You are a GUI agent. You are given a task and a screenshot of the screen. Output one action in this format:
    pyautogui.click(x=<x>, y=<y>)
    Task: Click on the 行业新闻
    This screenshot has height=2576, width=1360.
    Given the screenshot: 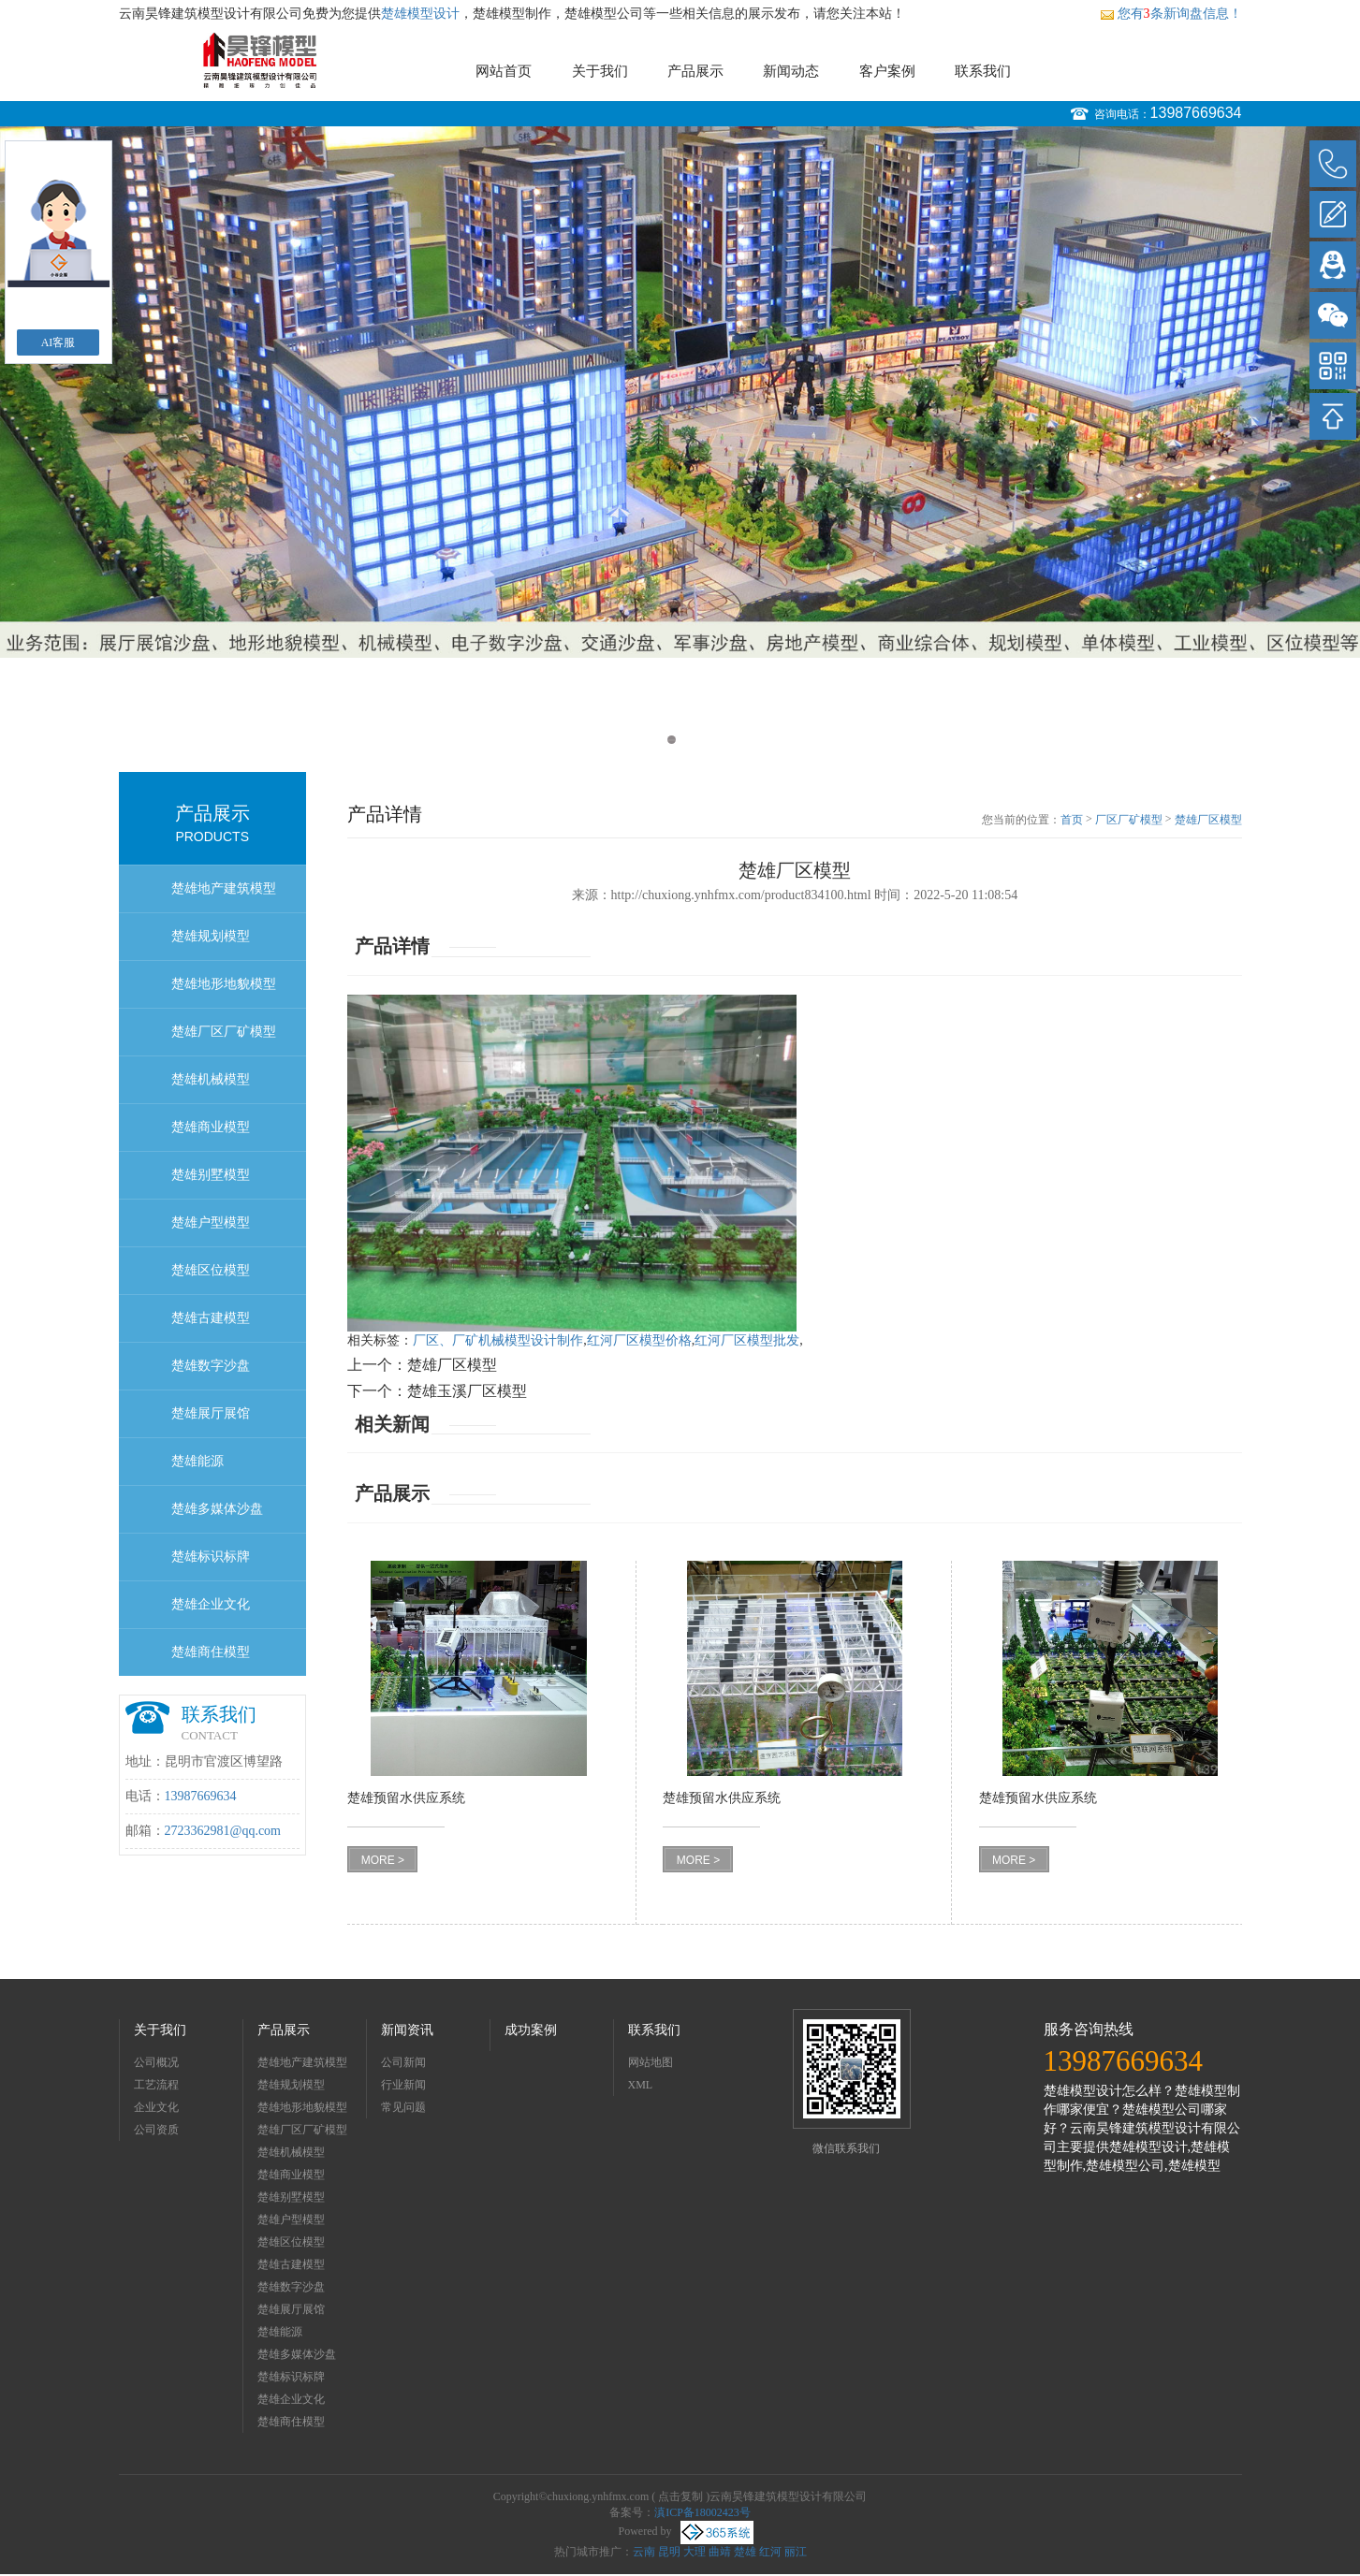 What is the action you would take?
    pyautogui.click(x=403, y=2084)
    